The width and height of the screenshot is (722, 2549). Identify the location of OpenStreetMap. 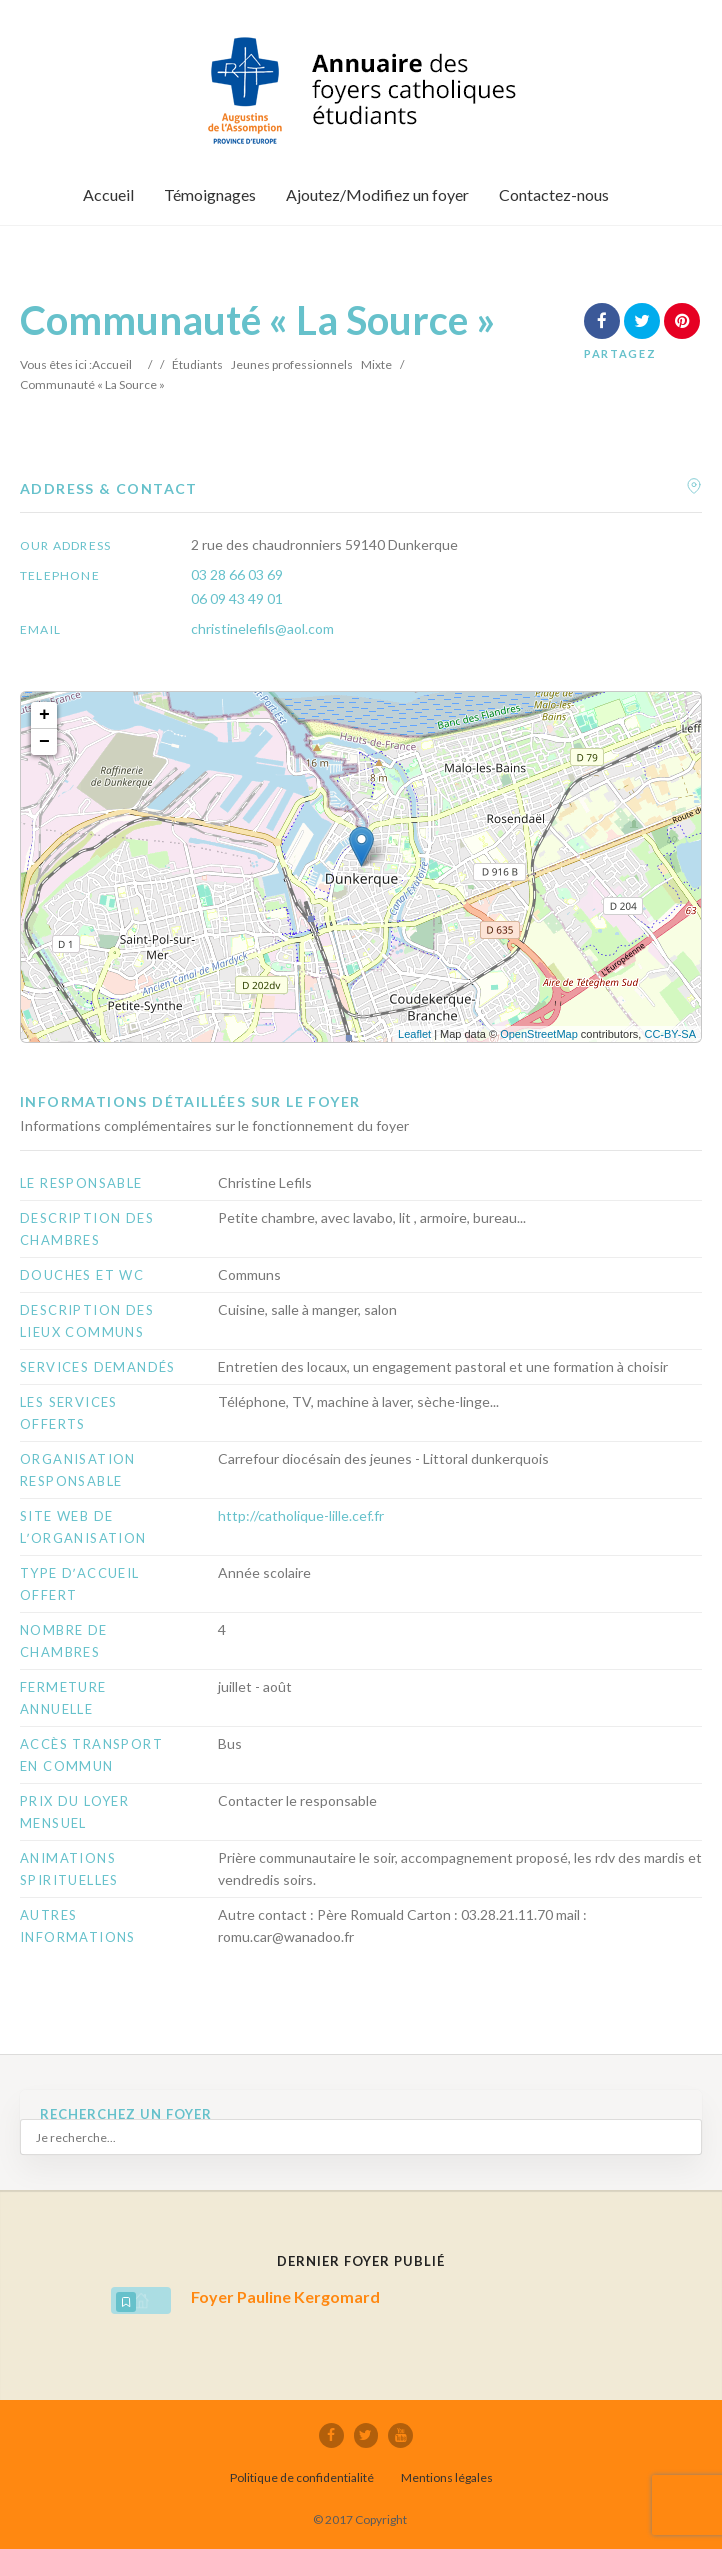
(539, 1034).